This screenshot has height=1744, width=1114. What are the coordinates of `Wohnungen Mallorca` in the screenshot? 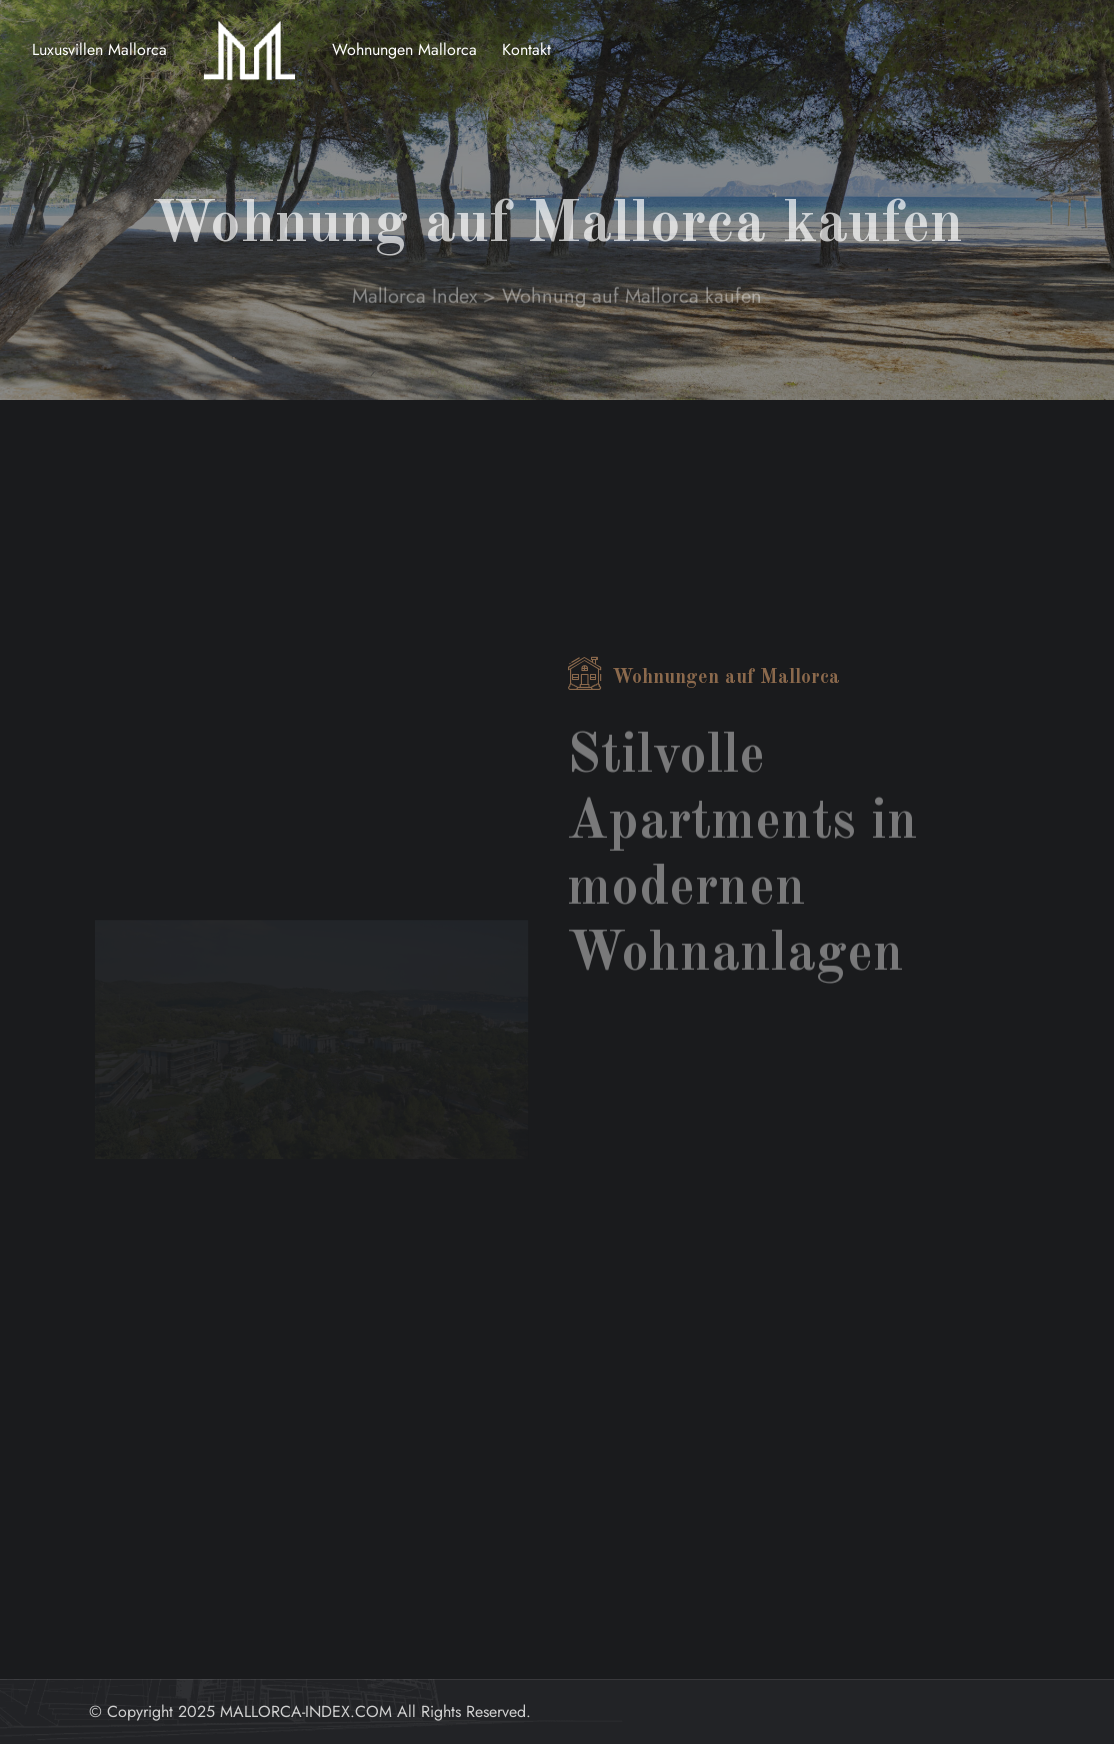 It's located at (404, 49).